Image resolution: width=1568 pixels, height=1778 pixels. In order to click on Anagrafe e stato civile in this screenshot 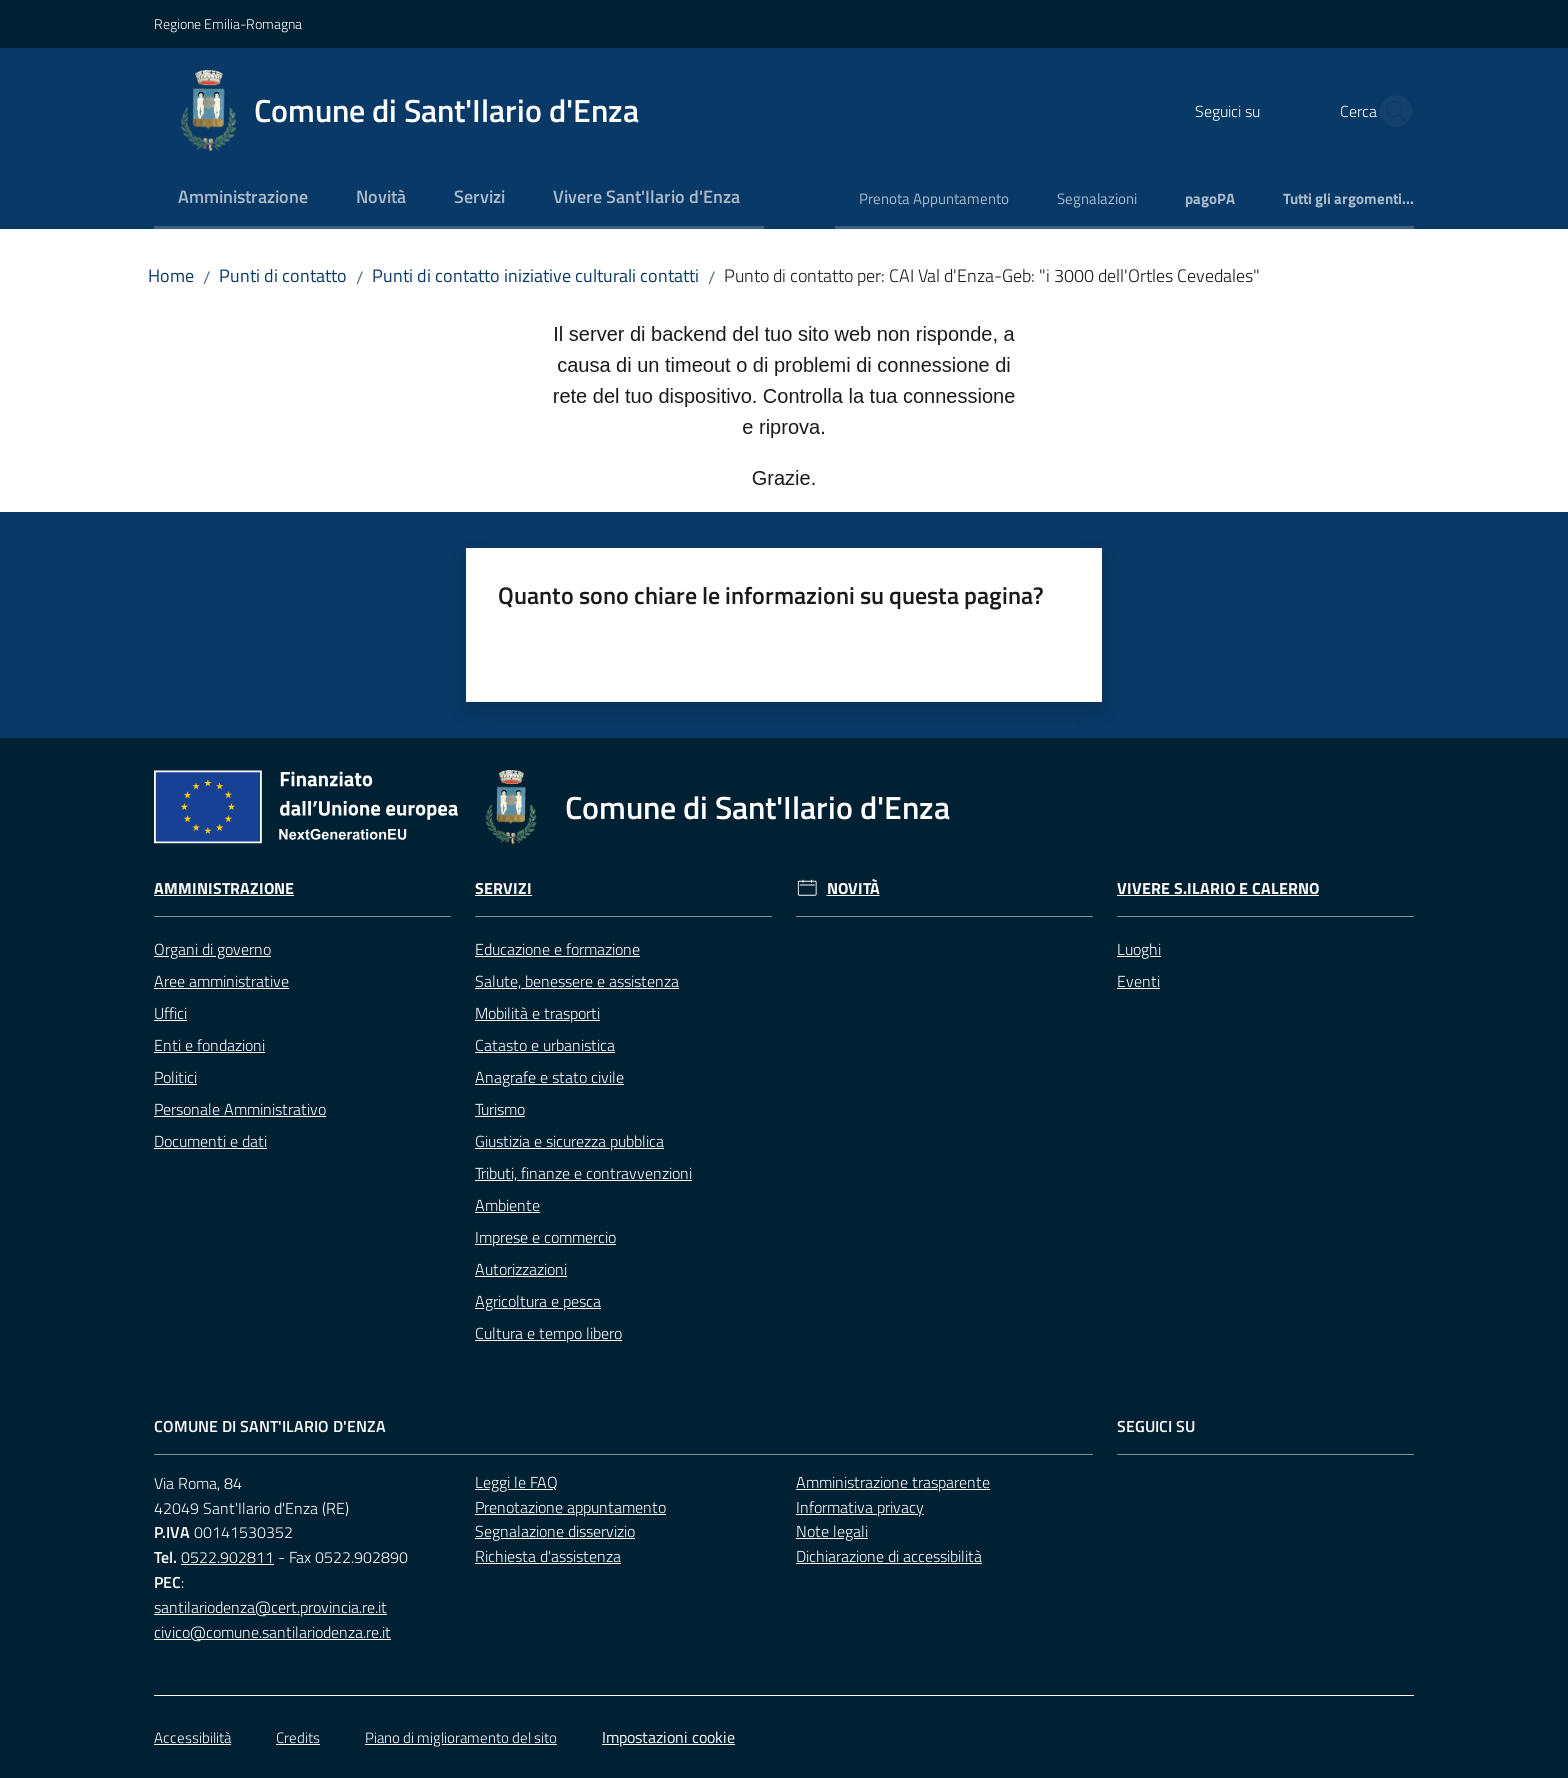, I will do `click(549, 1077)`.